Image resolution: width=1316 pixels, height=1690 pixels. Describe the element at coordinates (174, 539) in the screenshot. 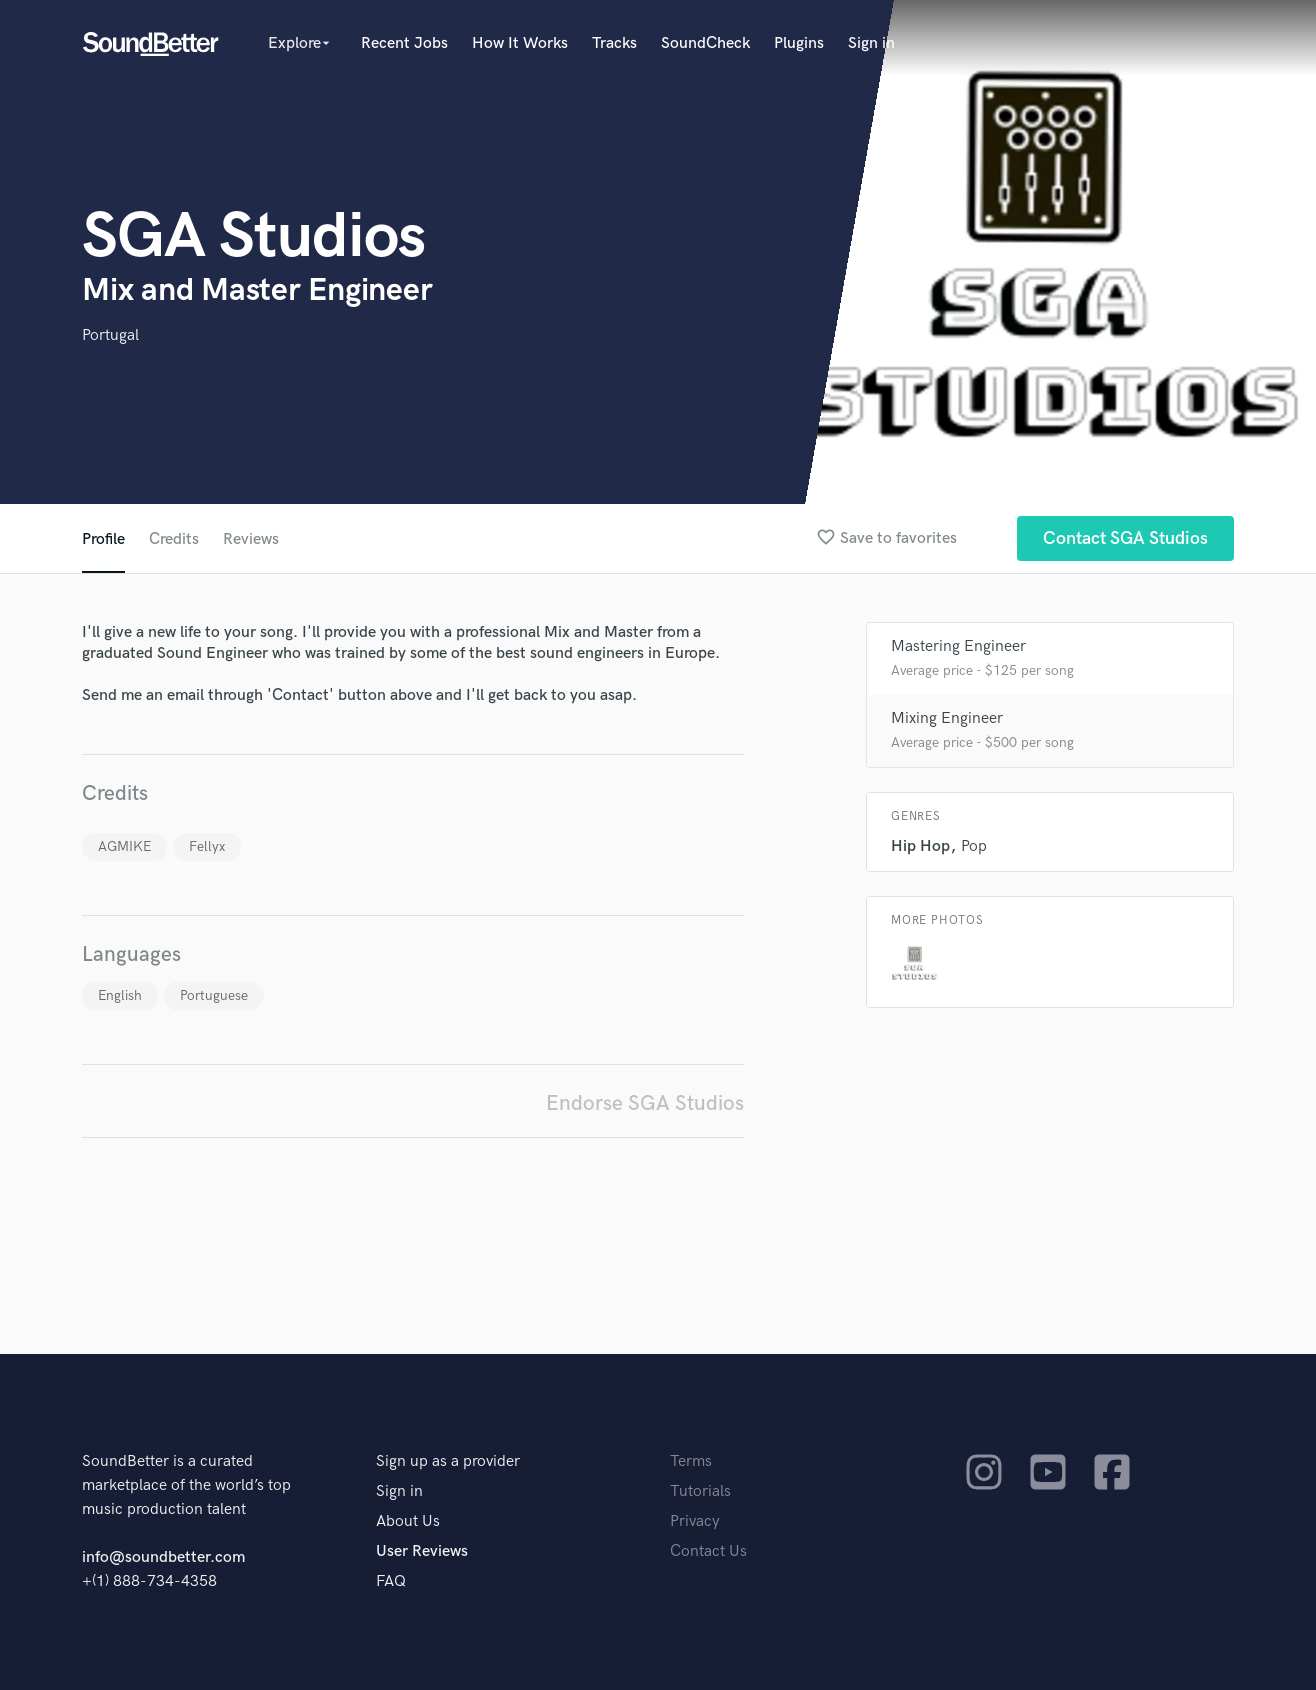

I see `Credits` at that location.